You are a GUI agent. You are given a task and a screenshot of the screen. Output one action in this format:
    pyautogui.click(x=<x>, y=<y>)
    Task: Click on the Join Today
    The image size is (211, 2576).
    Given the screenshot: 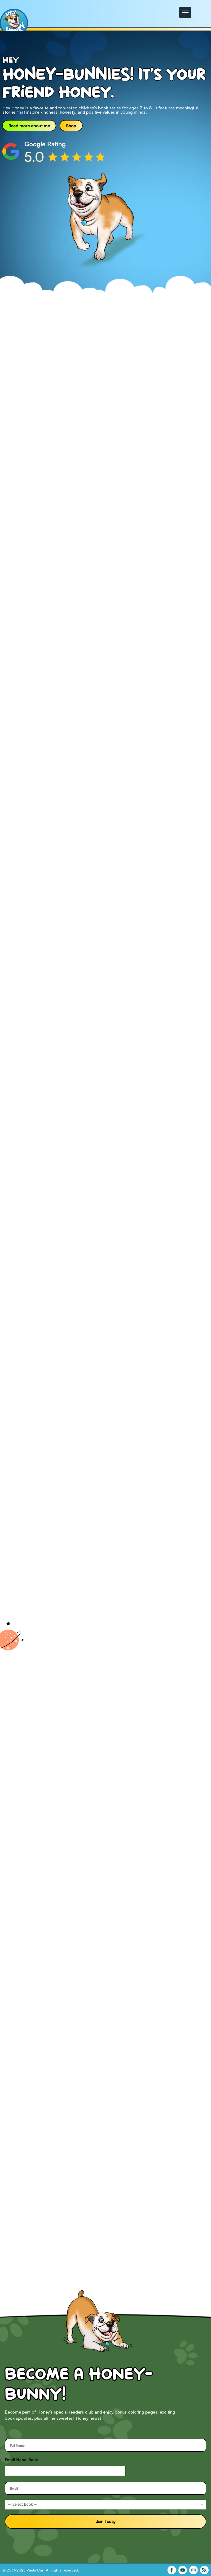 What is the action you would take?
    pyautogui.click(x=105, y=2520)
    